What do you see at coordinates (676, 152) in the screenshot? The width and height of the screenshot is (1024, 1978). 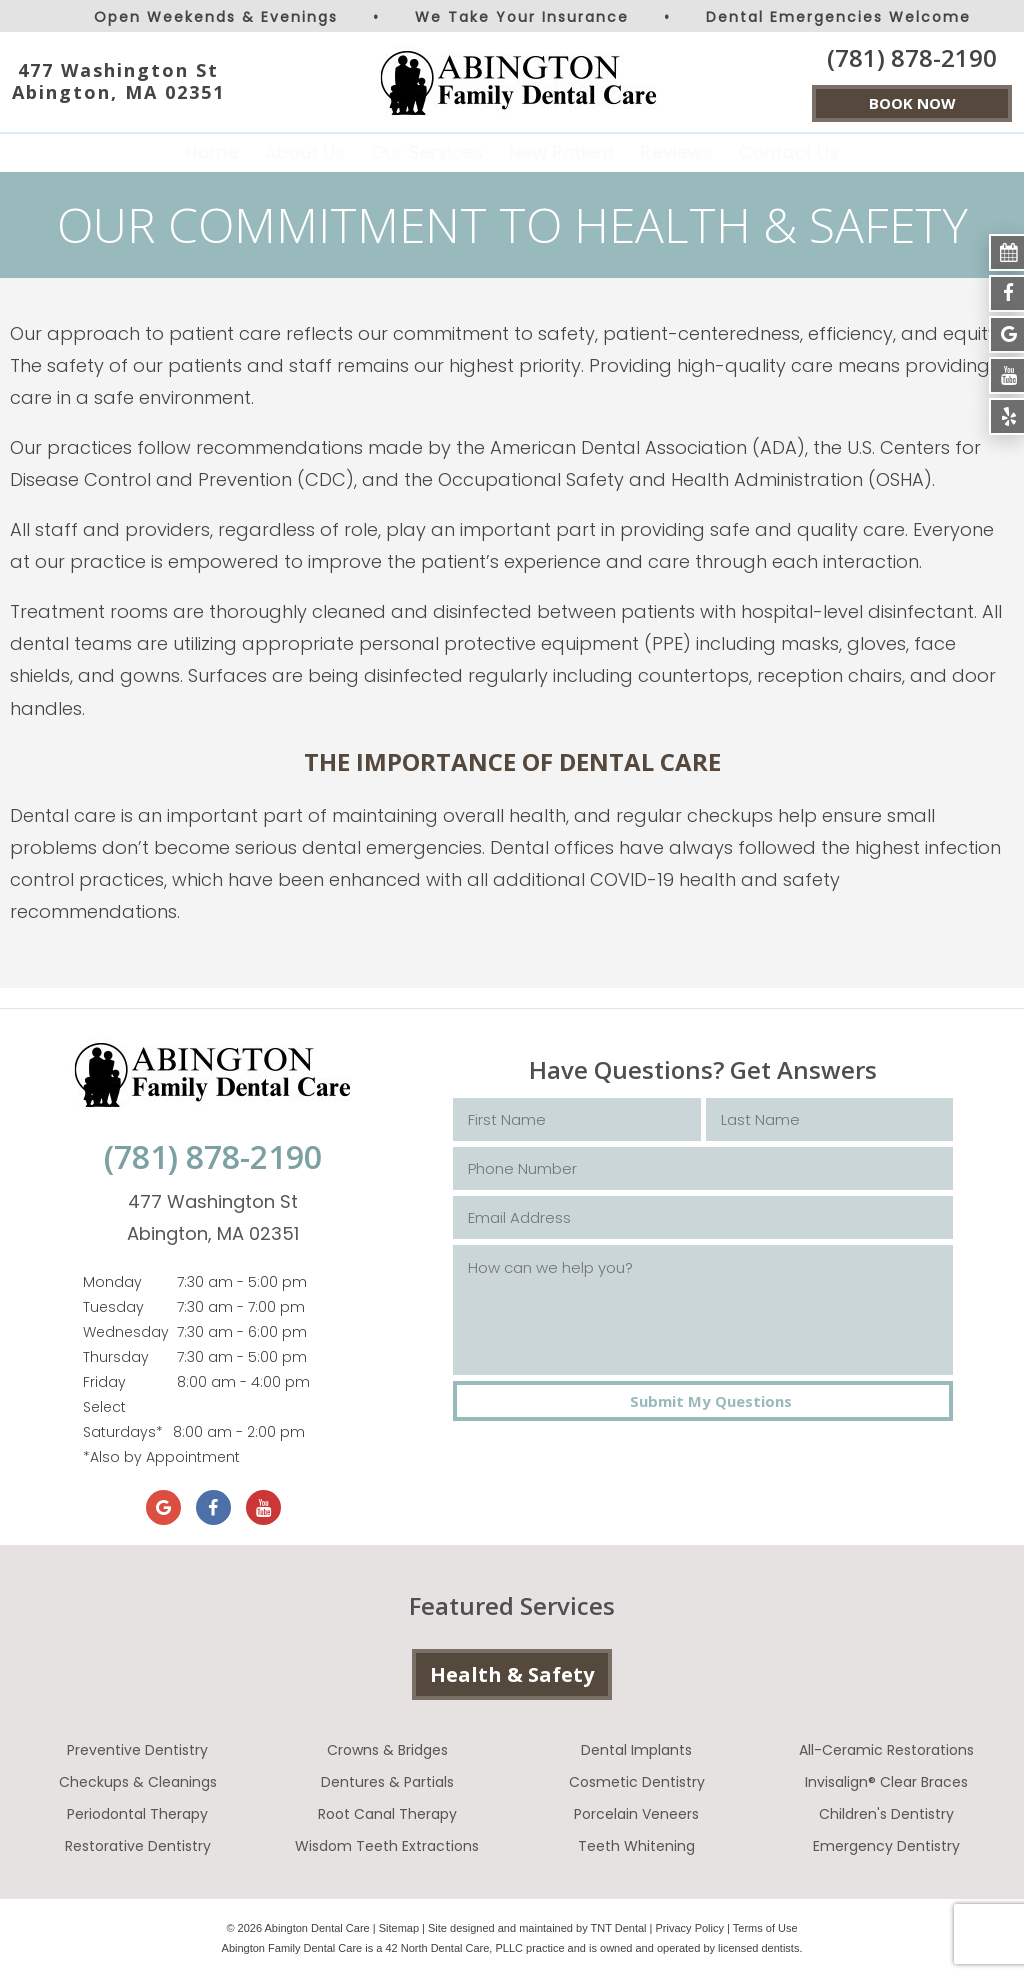 I see `Reviews` at bounding box center [676, 152].